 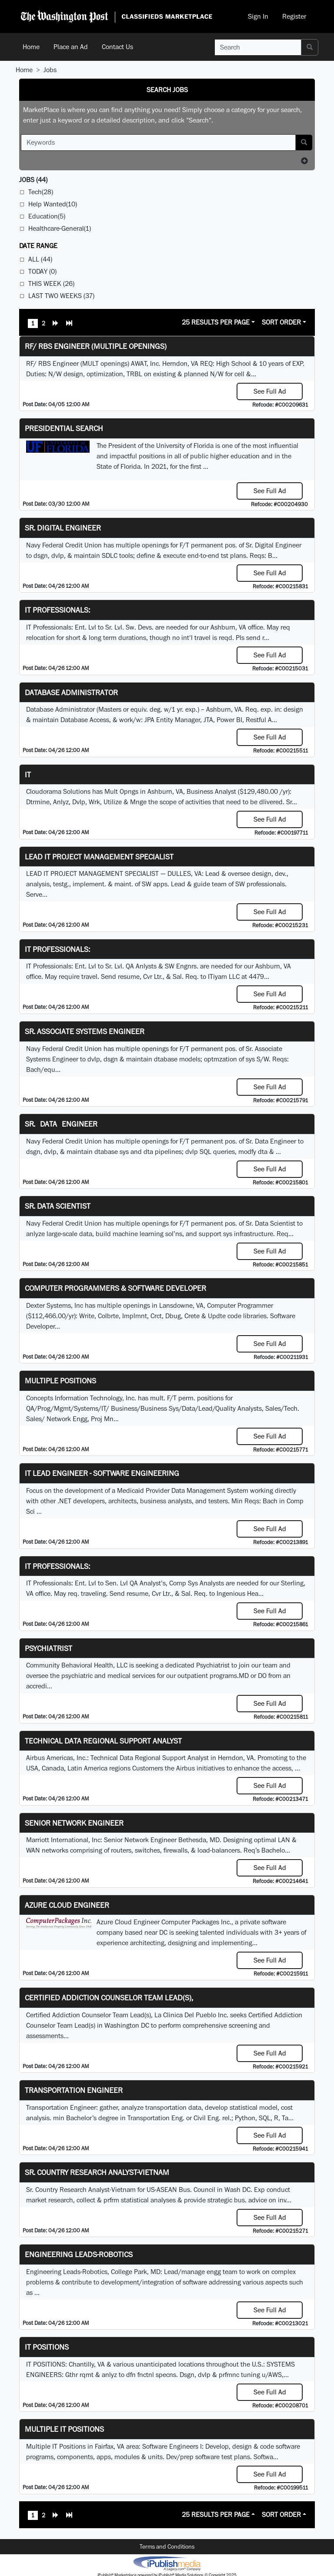 I want to click on Certified Addiction Counselor Team Lead(s),, so click(x=109, y=1997).